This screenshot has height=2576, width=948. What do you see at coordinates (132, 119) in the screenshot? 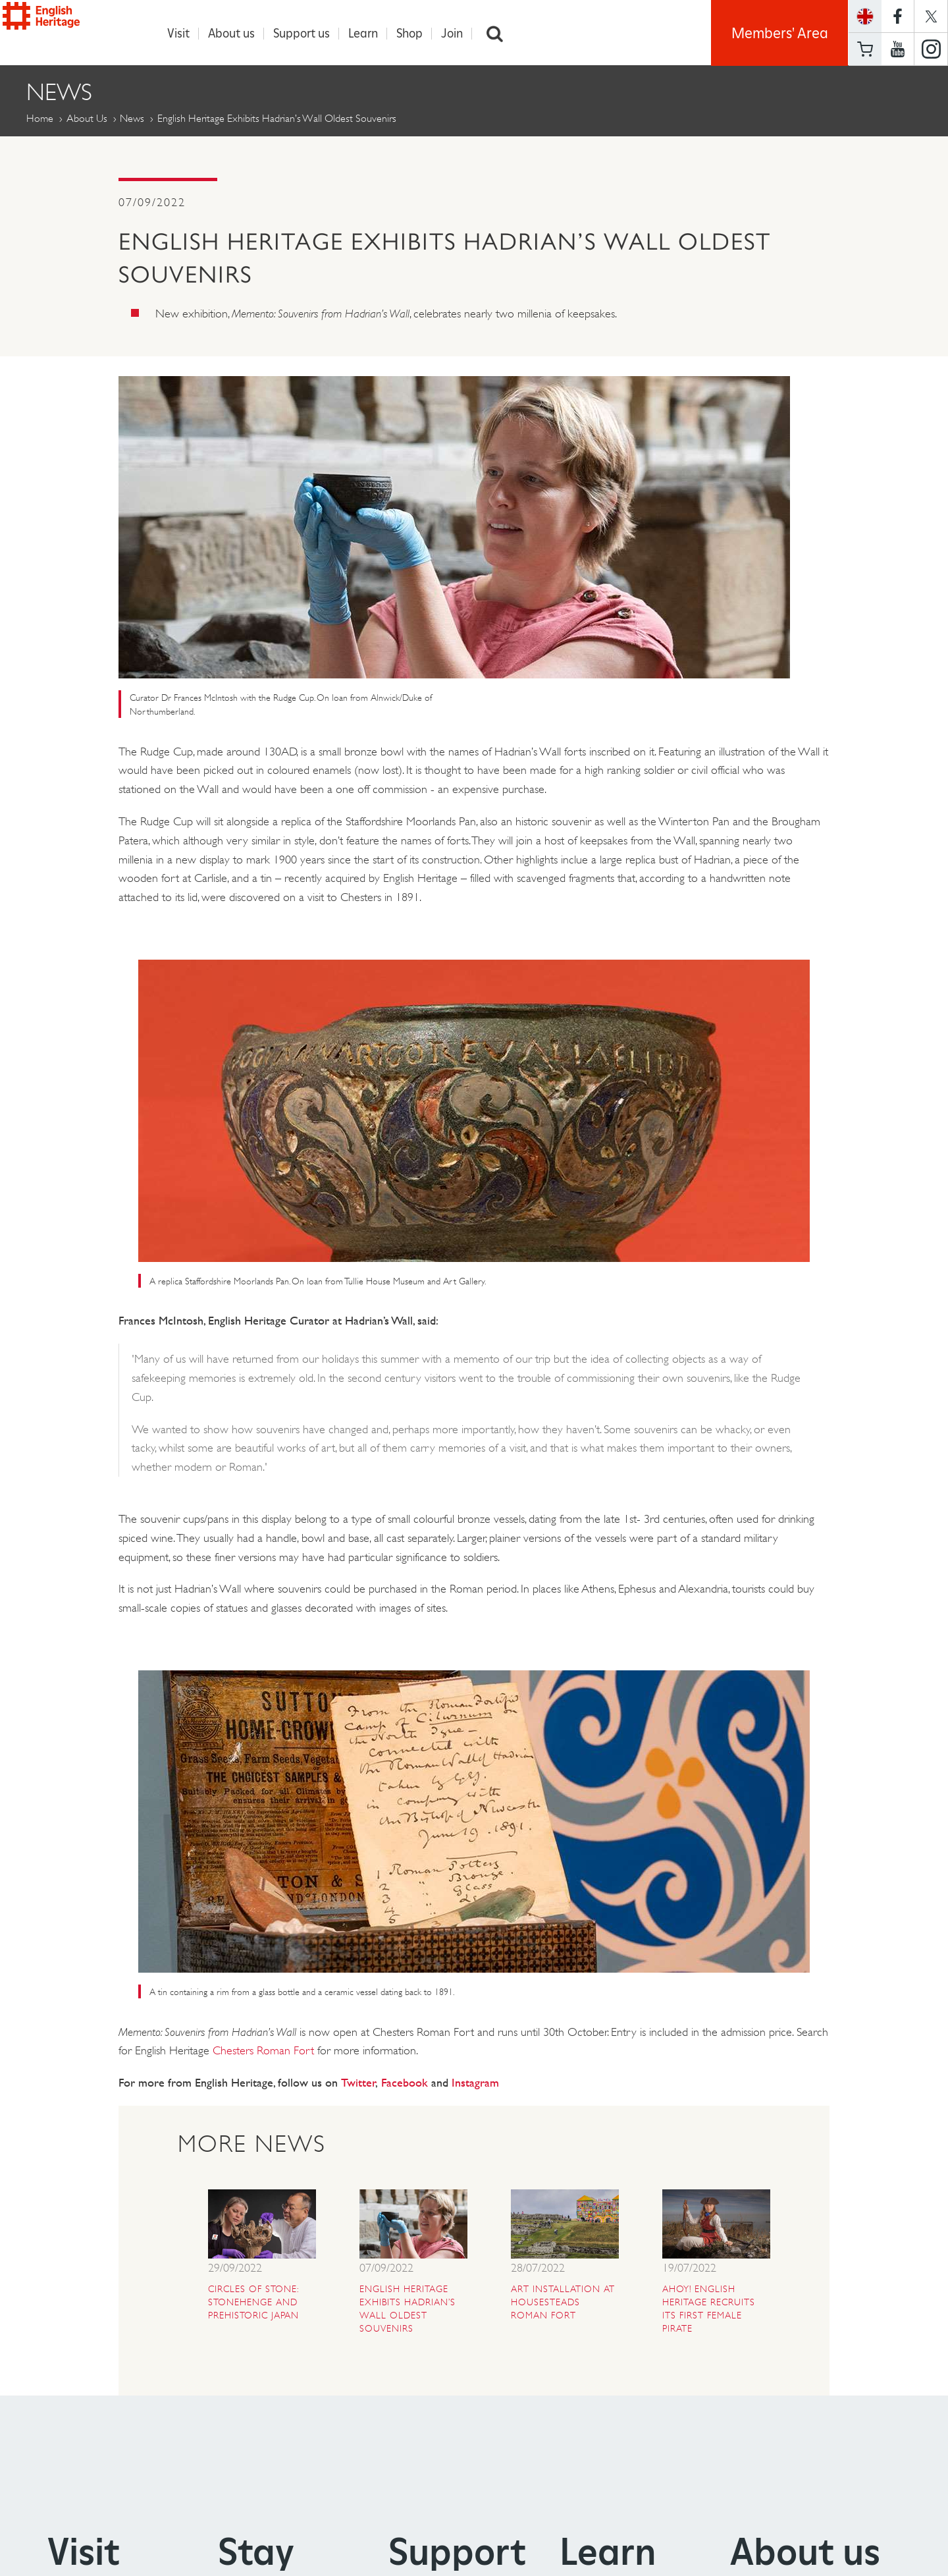
I see `News` at bounding box center [132, 119].